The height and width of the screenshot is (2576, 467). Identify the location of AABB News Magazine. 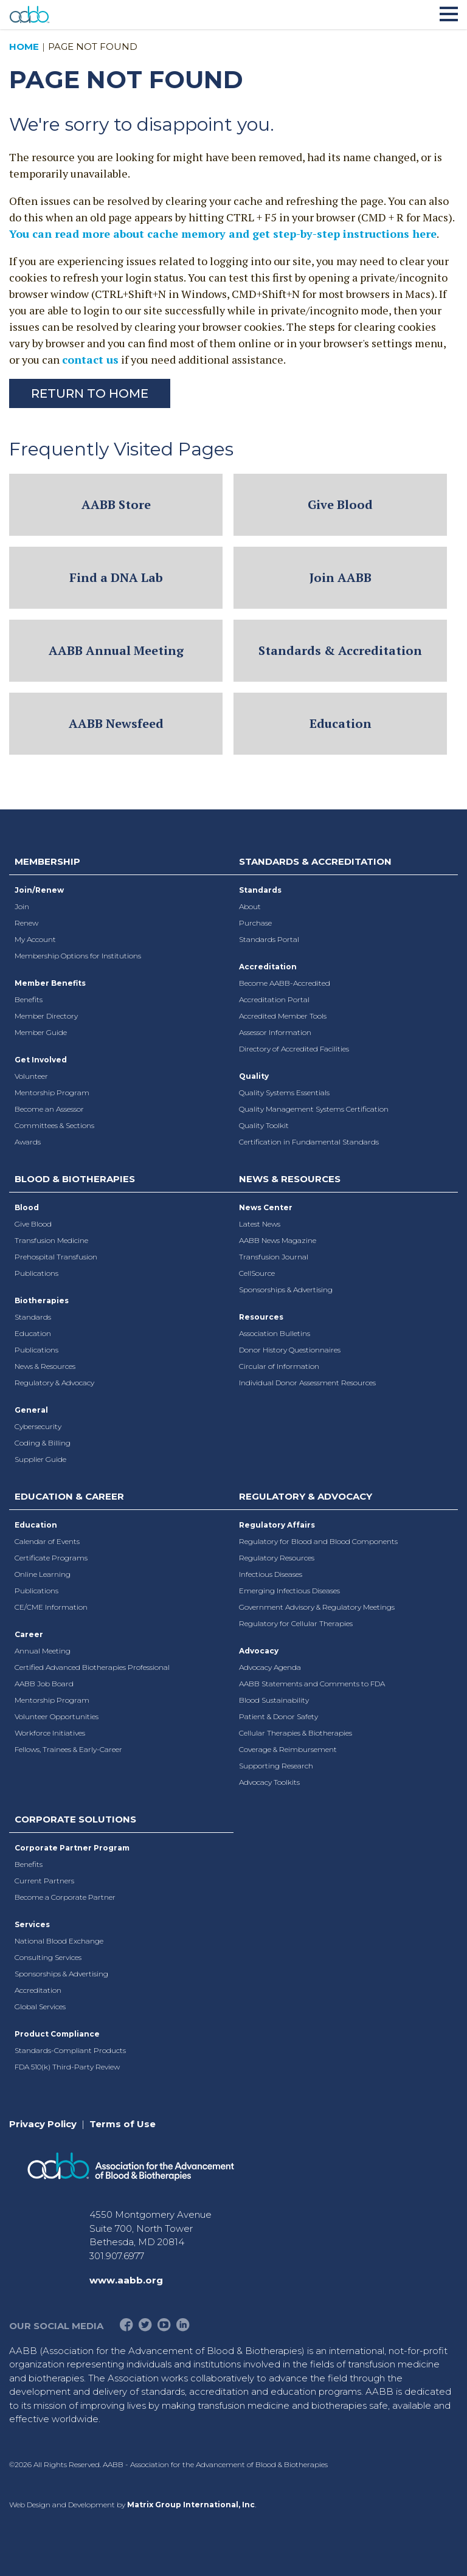
(277, 1240).